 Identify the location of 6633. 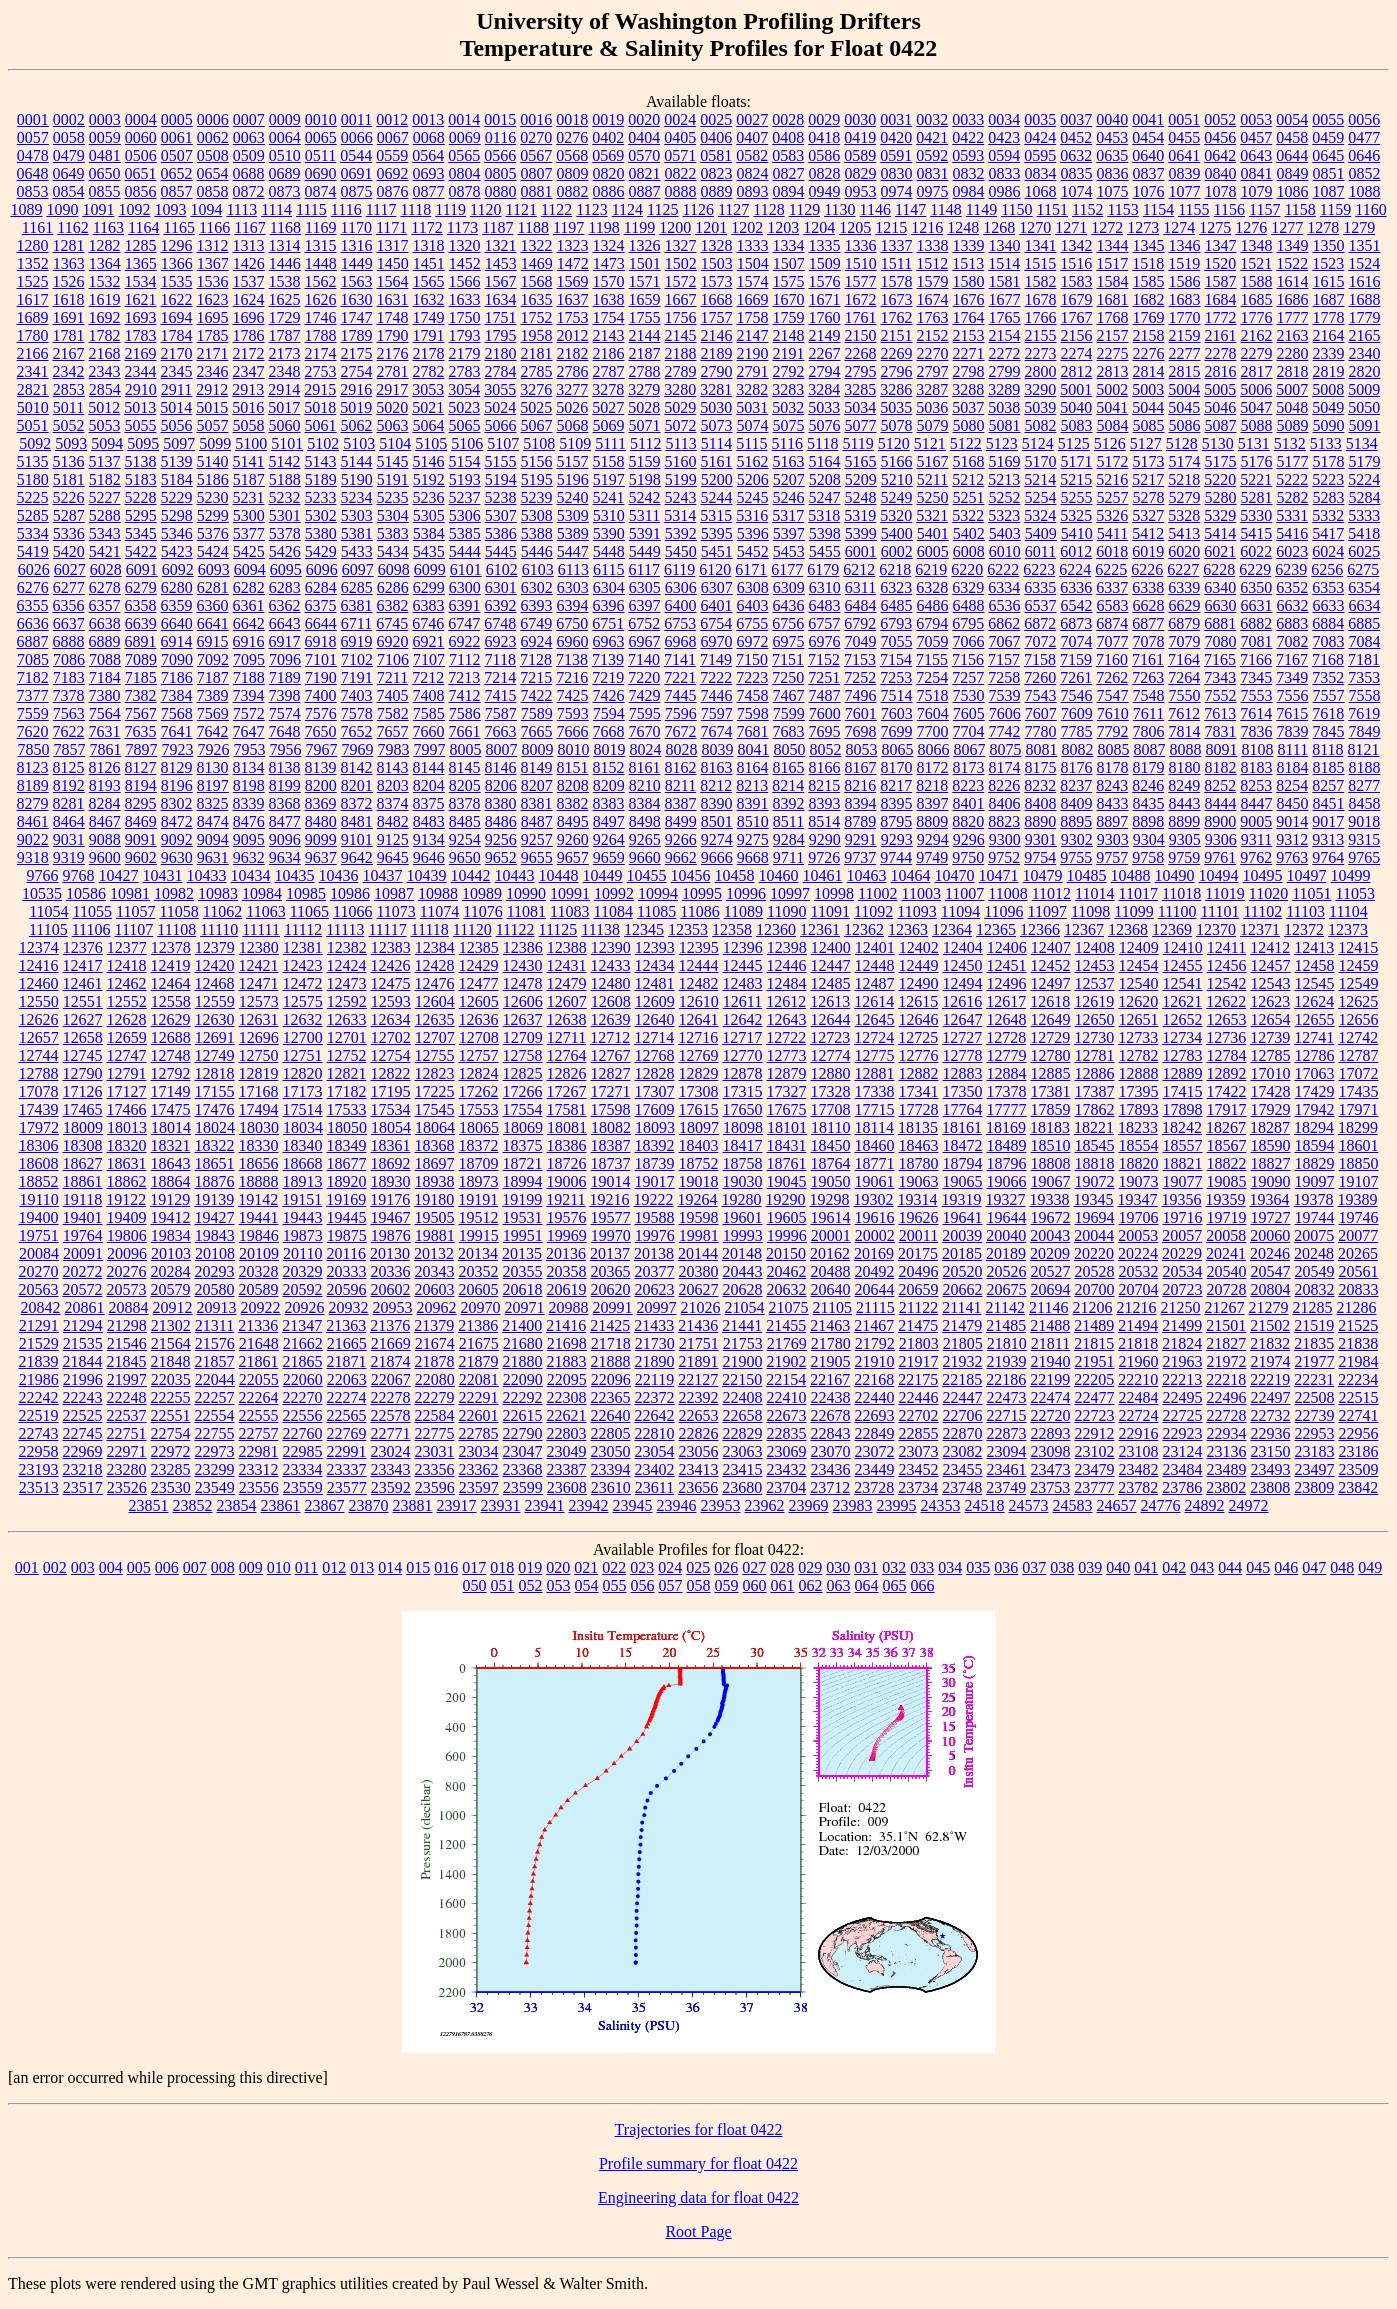
(1329, 605).